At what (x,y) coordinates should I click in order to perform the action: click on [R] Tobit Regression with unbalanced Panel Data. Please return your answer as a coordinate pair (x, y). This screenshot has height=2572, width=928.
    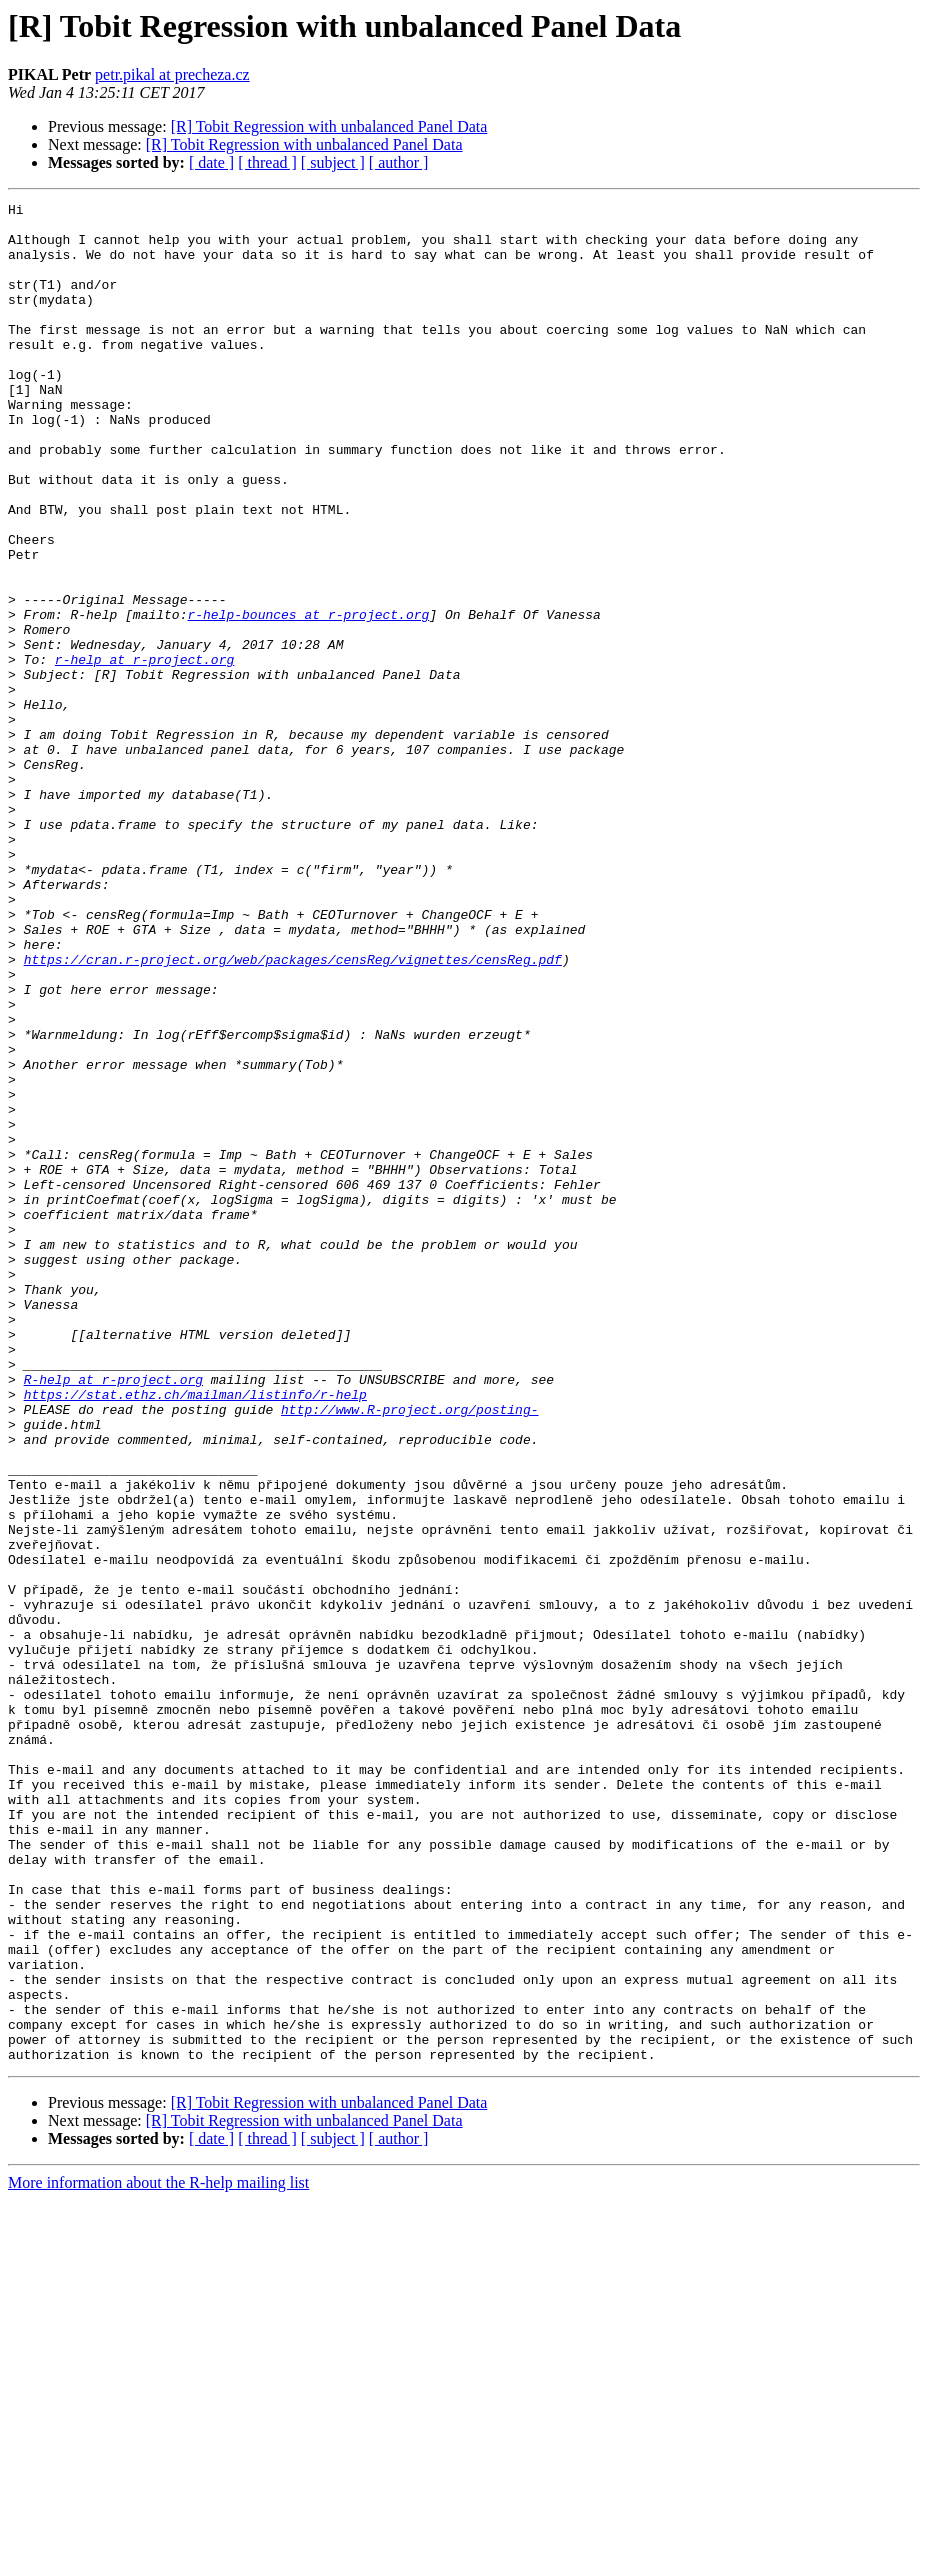
    Looking at the image, I should click on (329, 126).